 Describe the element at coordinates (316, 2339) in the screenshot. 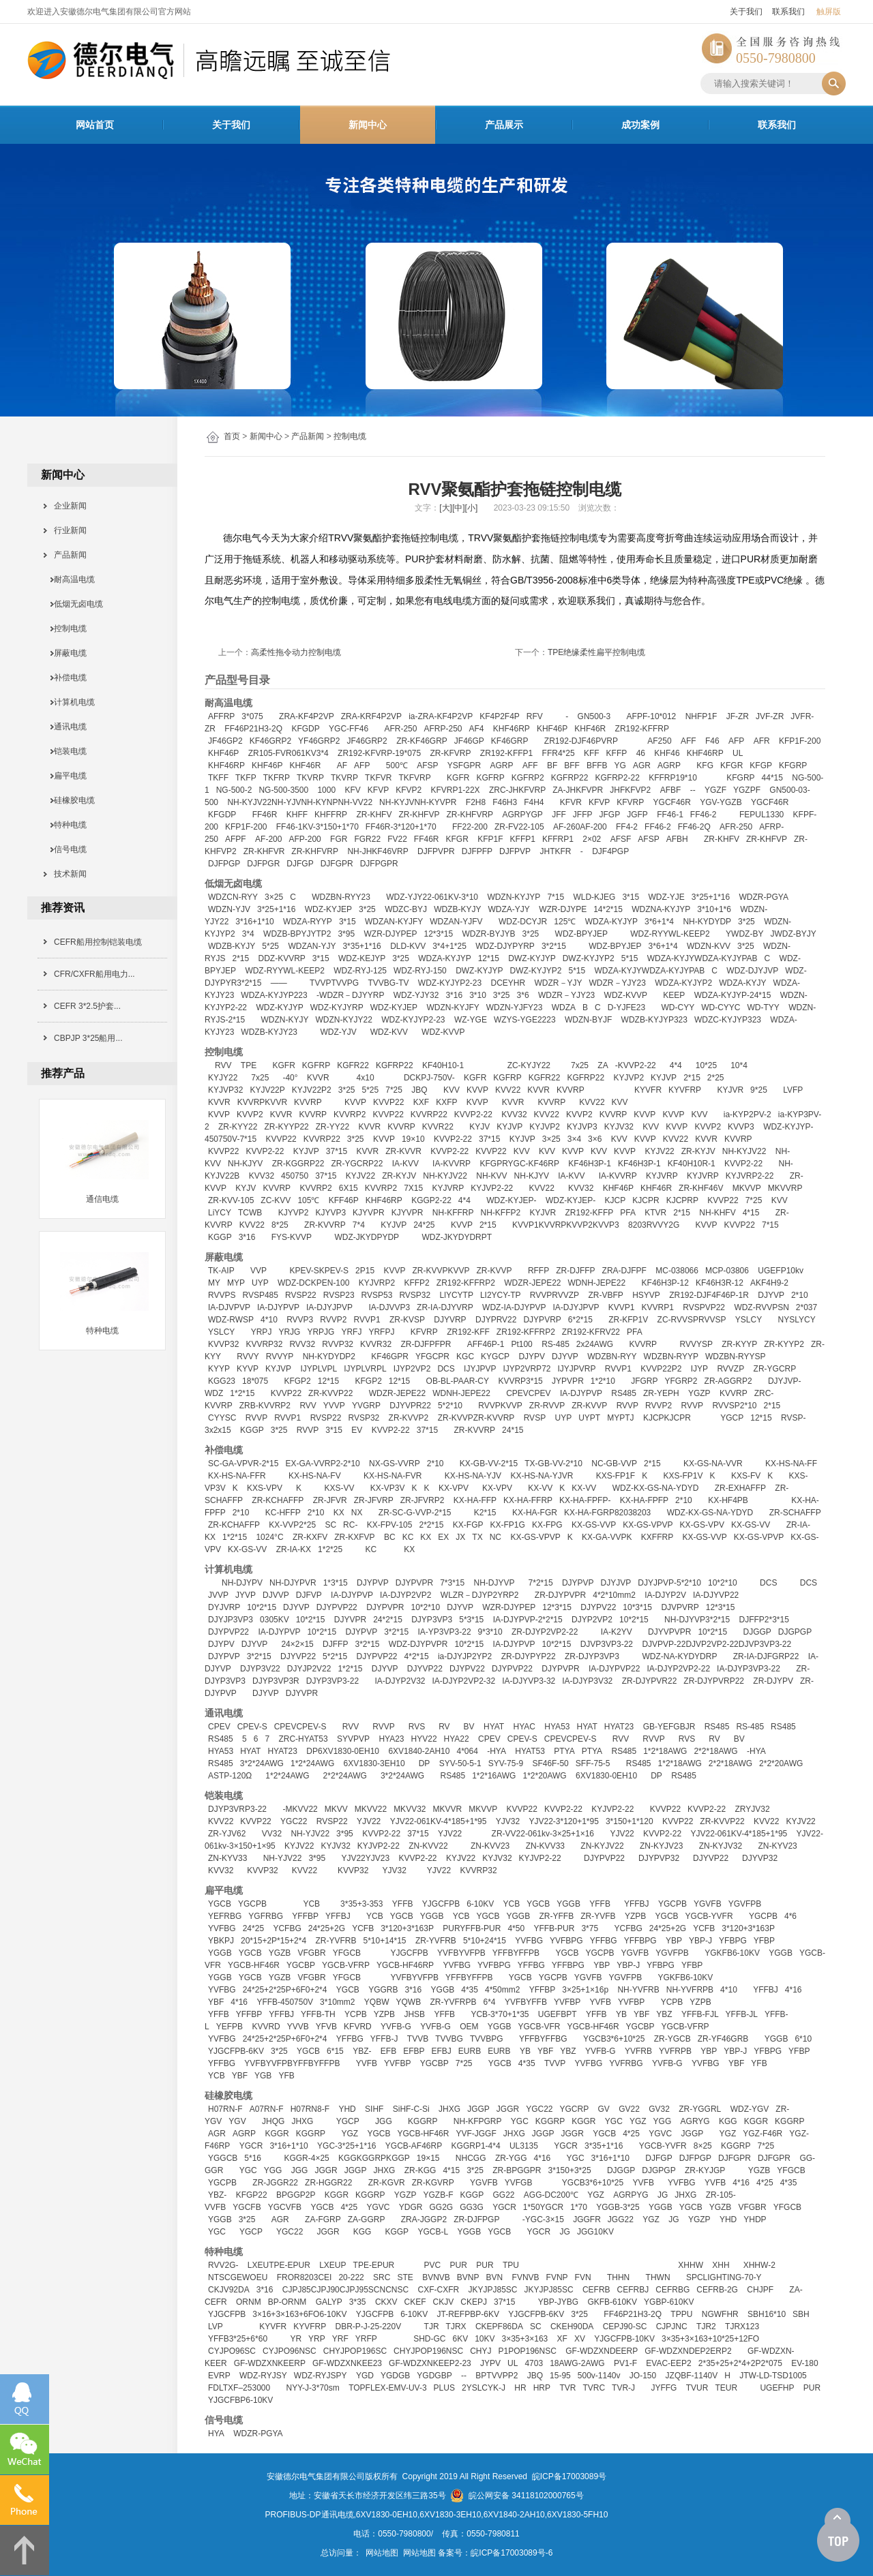

I see `YRP` at that location.